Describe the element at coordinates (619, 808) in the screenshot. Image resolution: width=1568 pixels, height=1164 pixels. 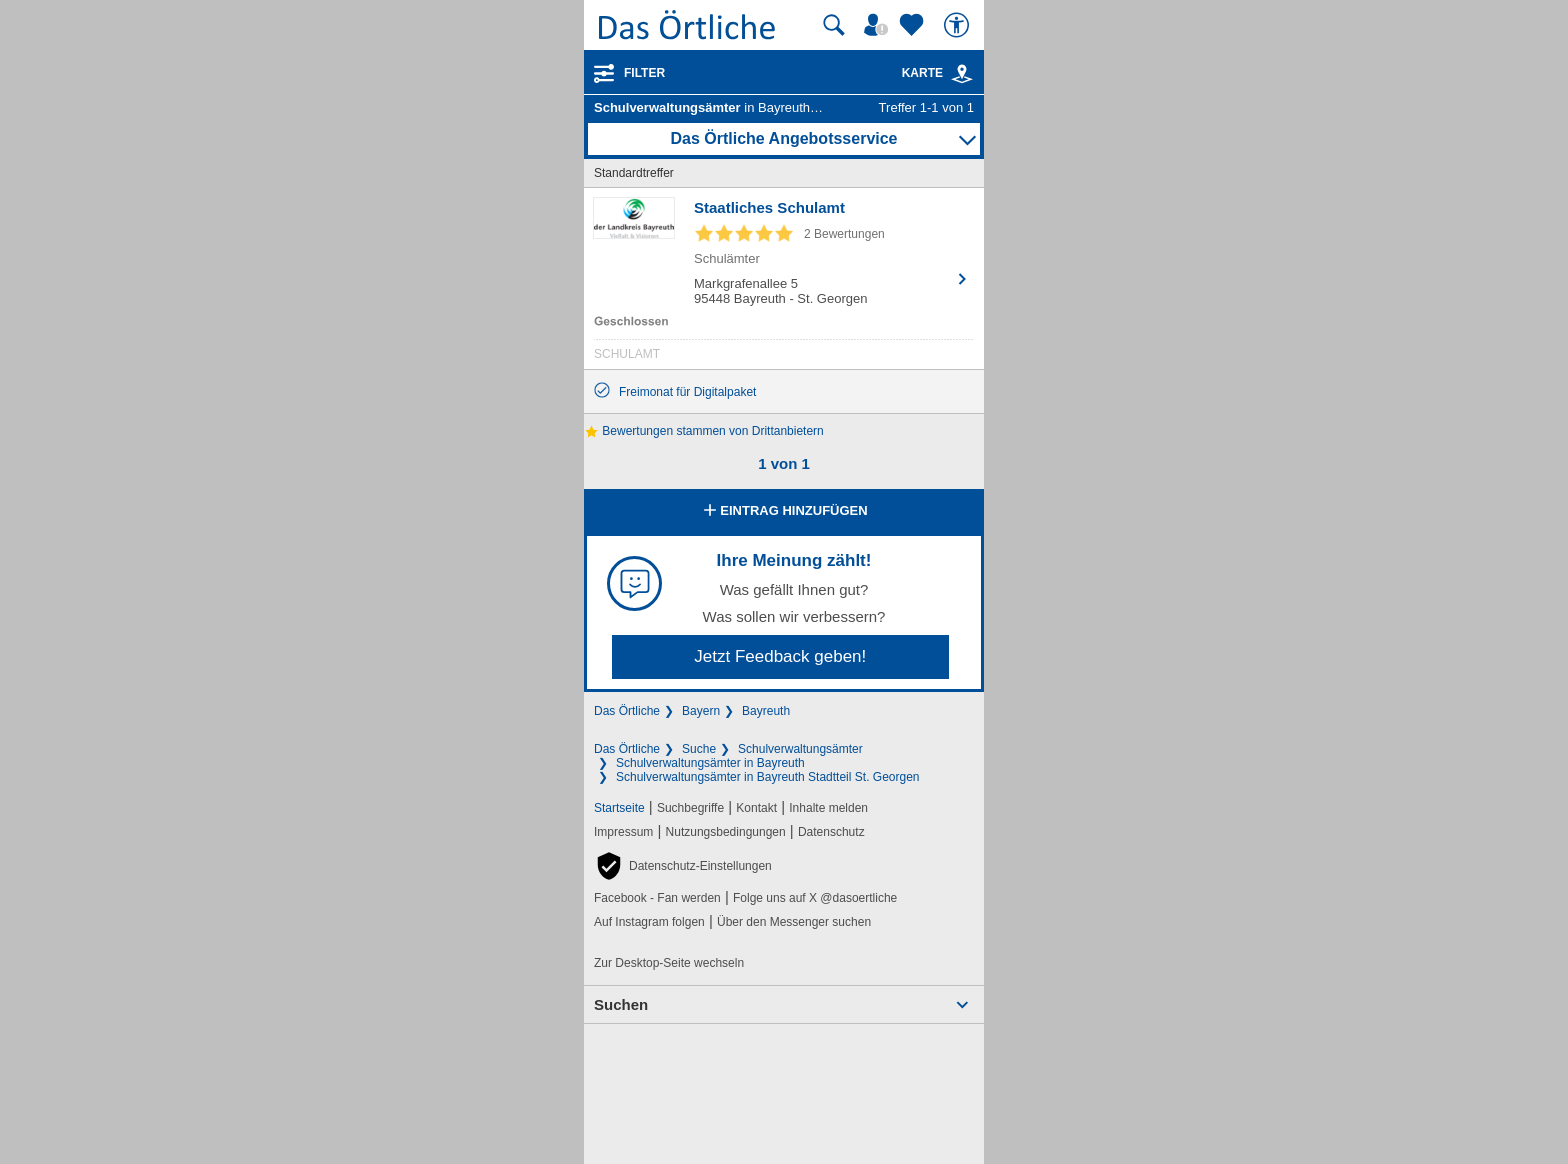
I see `Startseite` at that location.